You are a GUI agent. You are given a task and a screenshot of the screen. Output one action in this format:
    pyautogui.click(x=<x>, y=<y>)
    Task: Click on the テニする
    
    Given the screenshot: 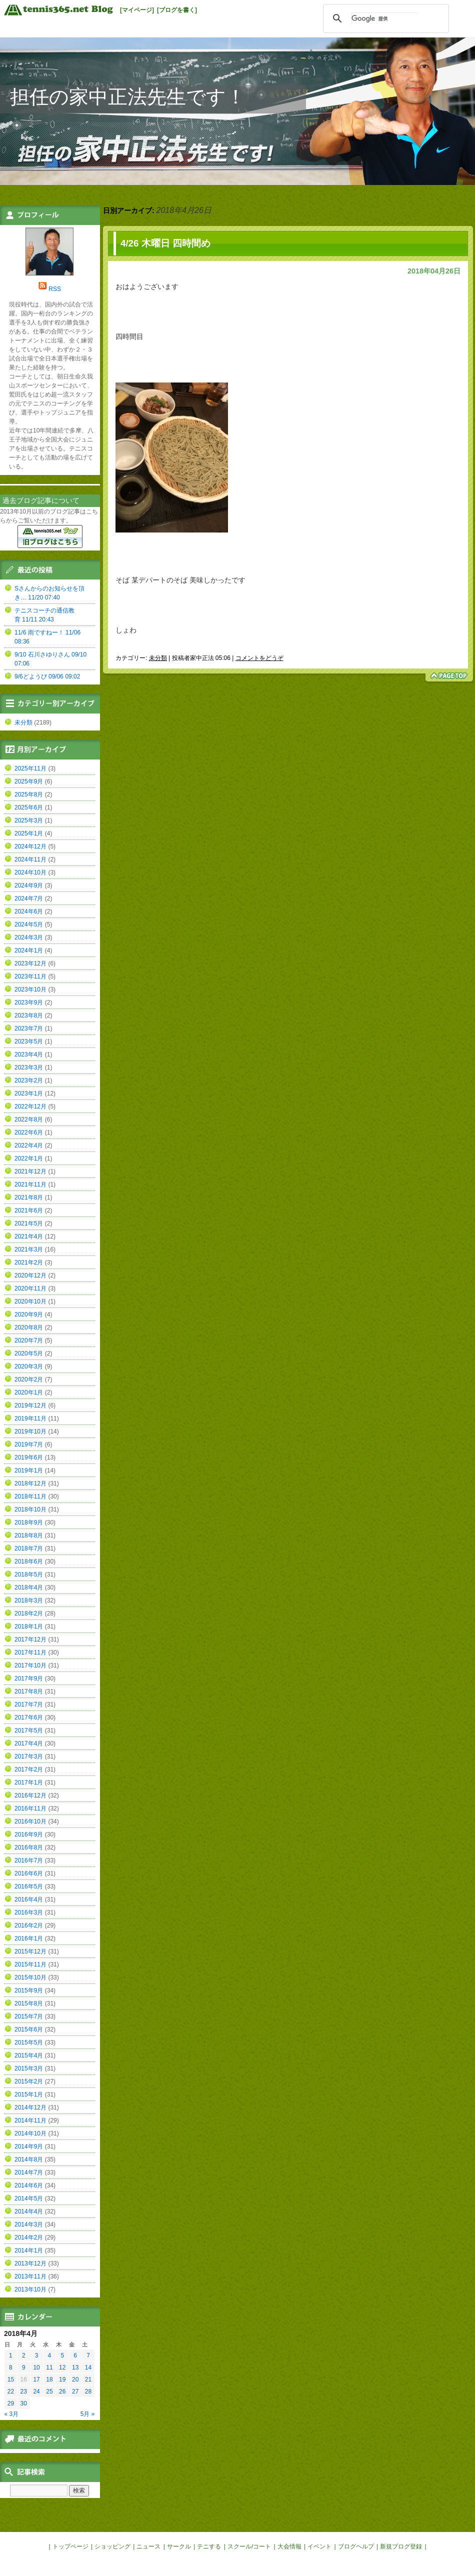 What is the action you would take?
    pyautogui.click(x=209, y=2546)
    